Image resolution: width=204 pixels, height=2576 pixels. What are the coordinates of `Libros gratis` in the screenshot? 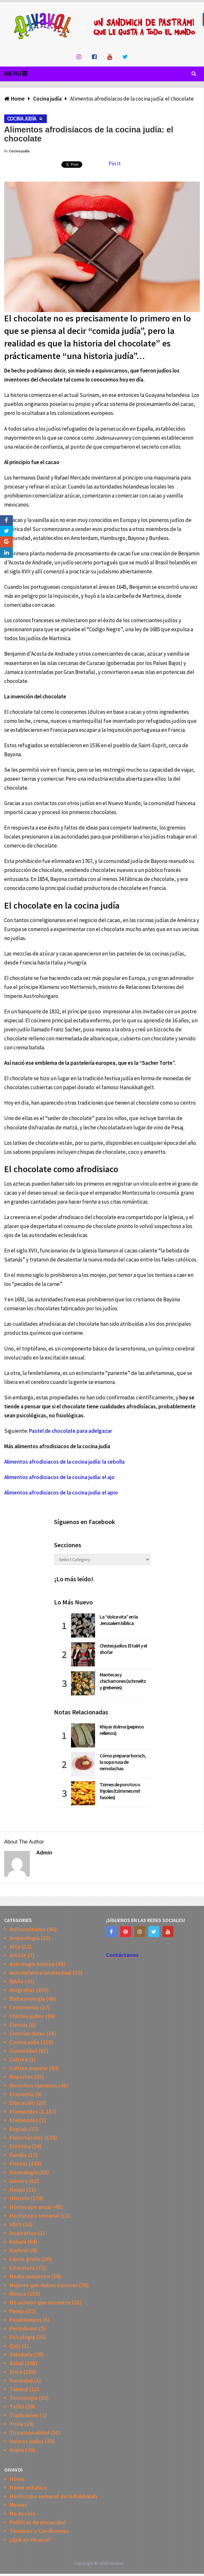 It's located at (25, 2259).